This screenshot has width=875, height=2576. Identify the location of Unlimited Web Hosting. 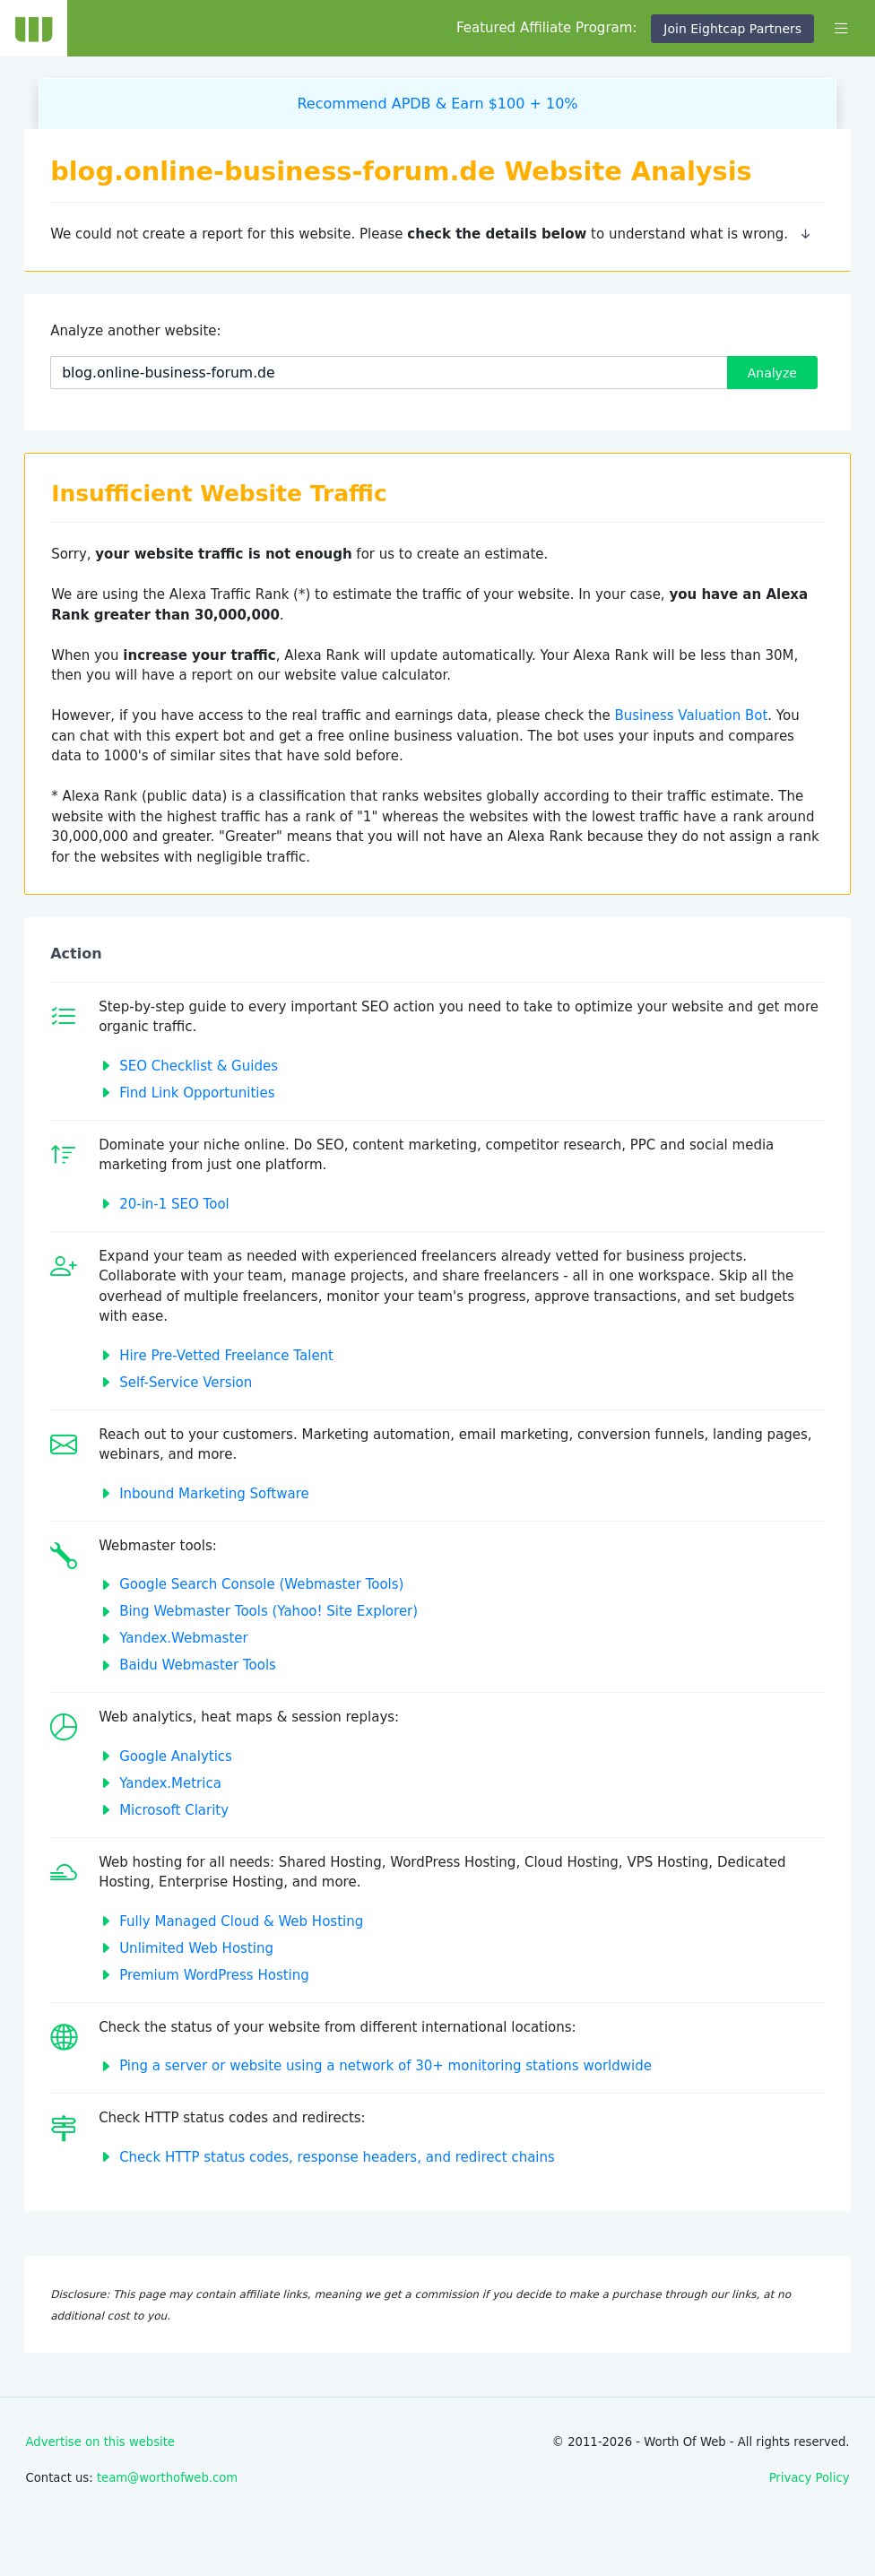
(196, 1948).